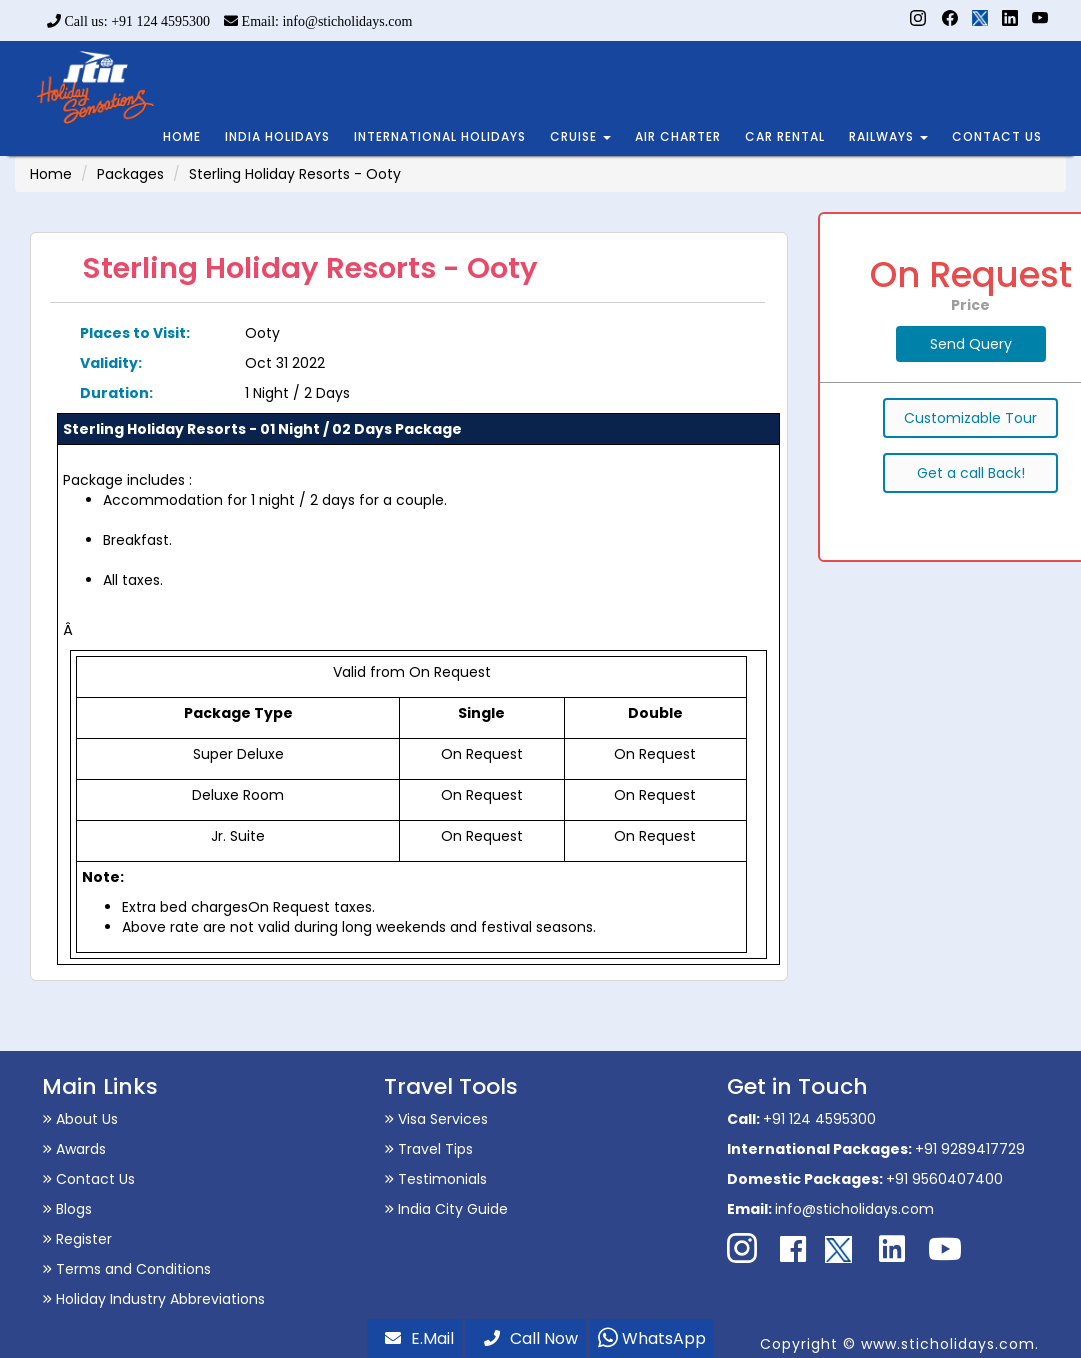 The image size is (1081, 1358). Describe the element at coordinates (580, 136) in the screenshot. I see `CRUISE` at that location.